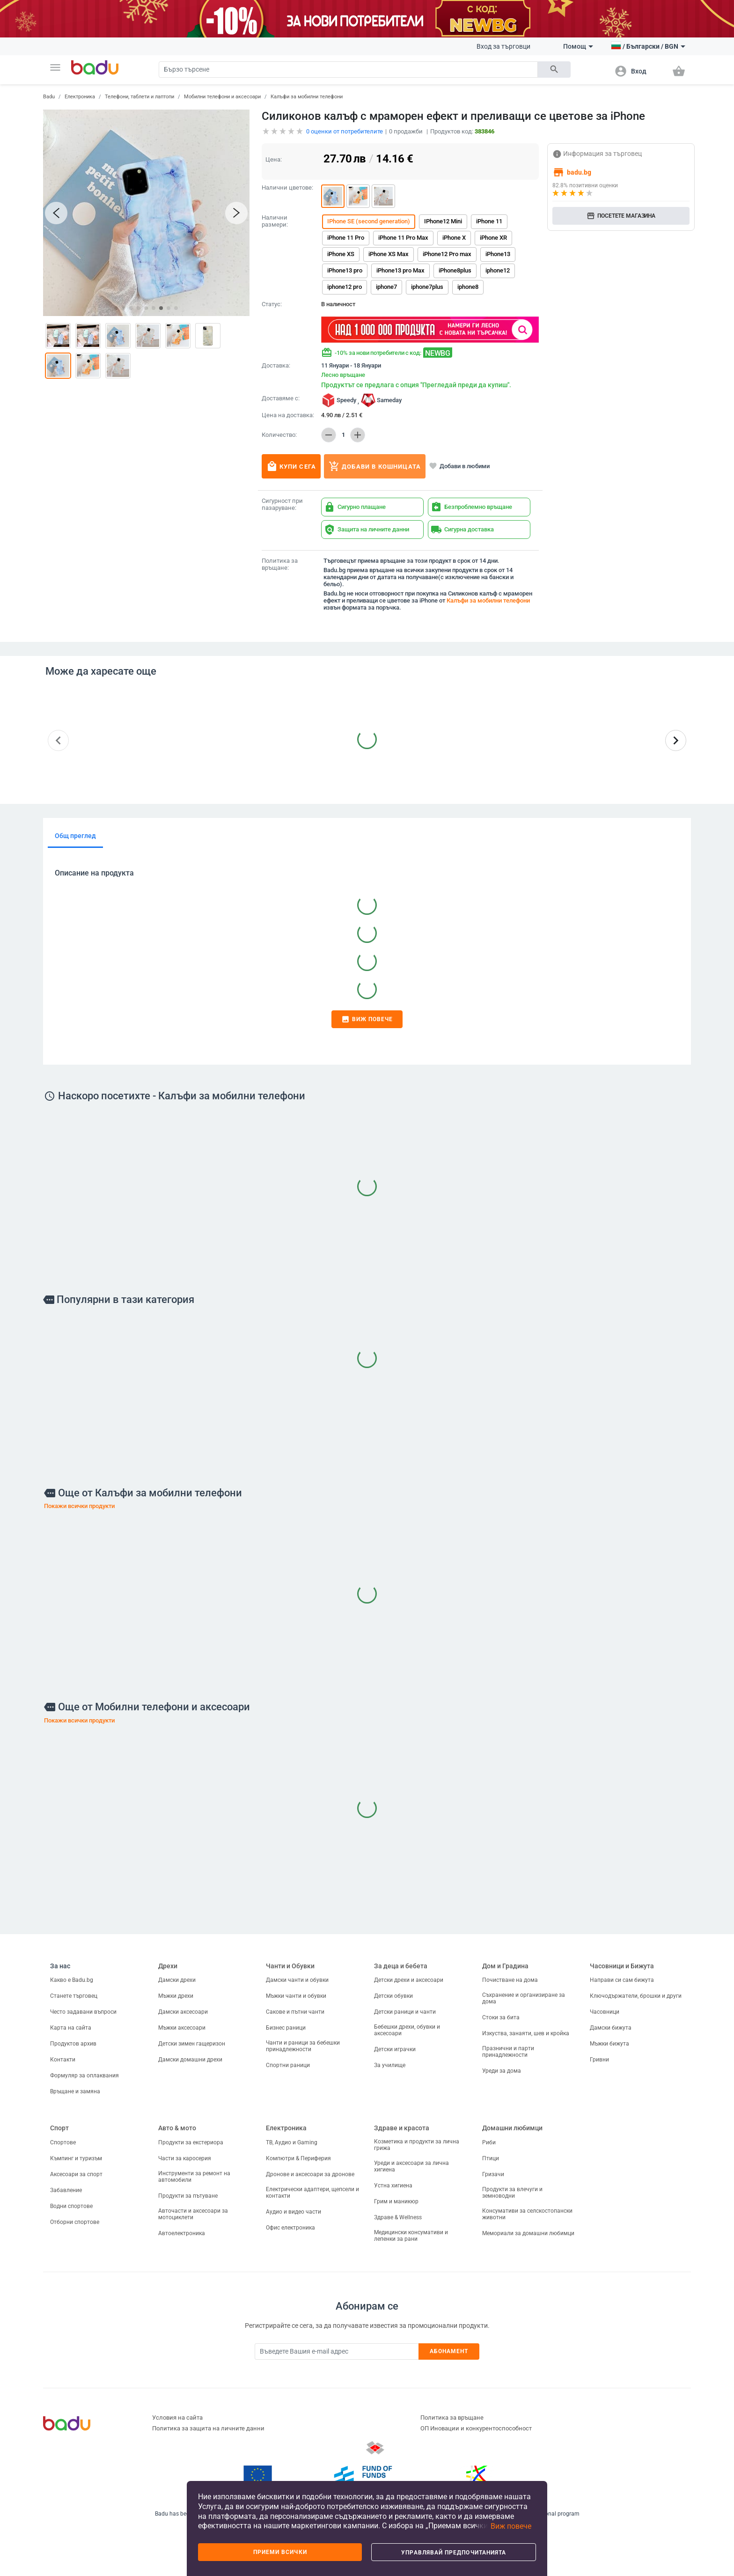 This screenshot has width=734, height=2576. I want to click on Електроника, so click(80, 97).